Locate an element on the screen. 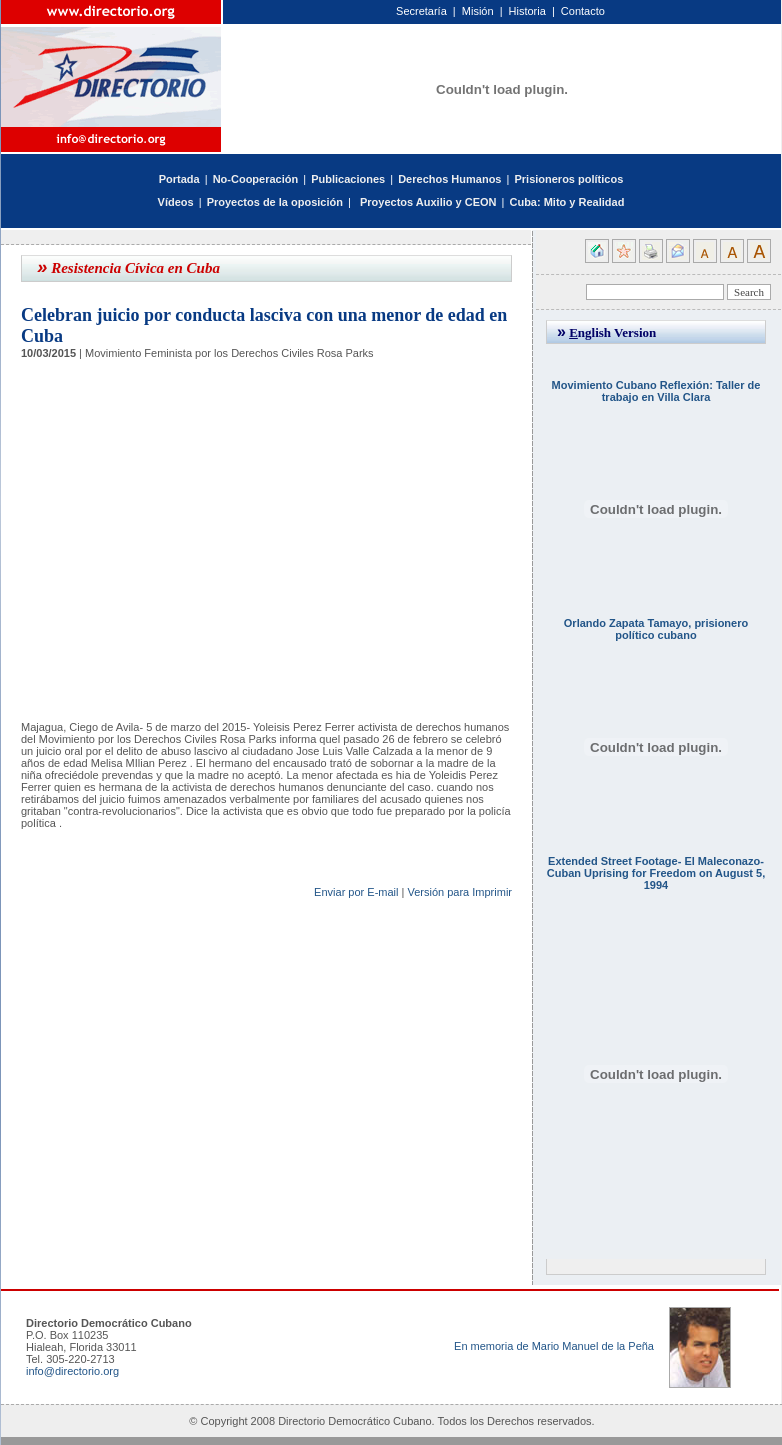  No-Cooperación is located at coordinates (256, 179).